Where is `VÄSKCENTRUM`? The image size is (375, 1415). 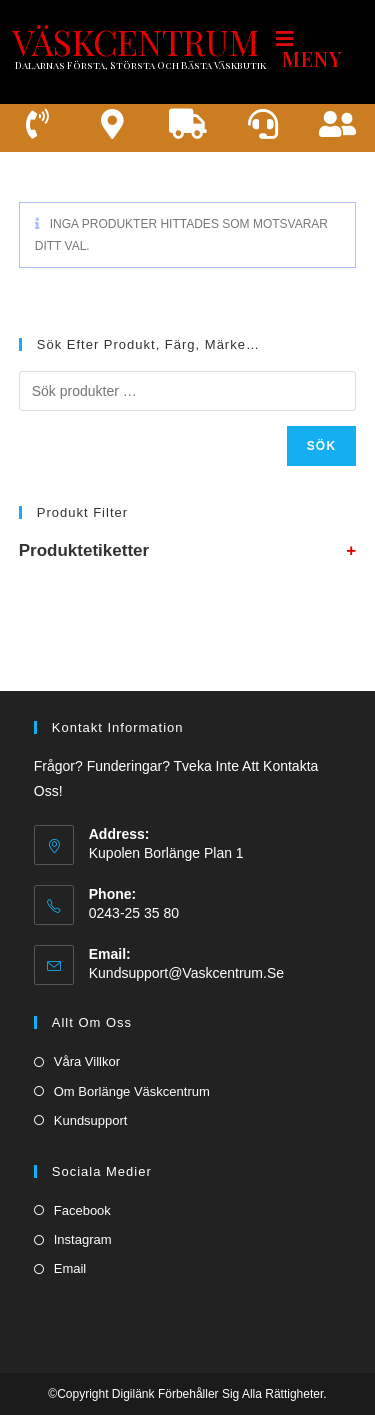
VÄSKCENTRUM is located at coordinates (135, 41).